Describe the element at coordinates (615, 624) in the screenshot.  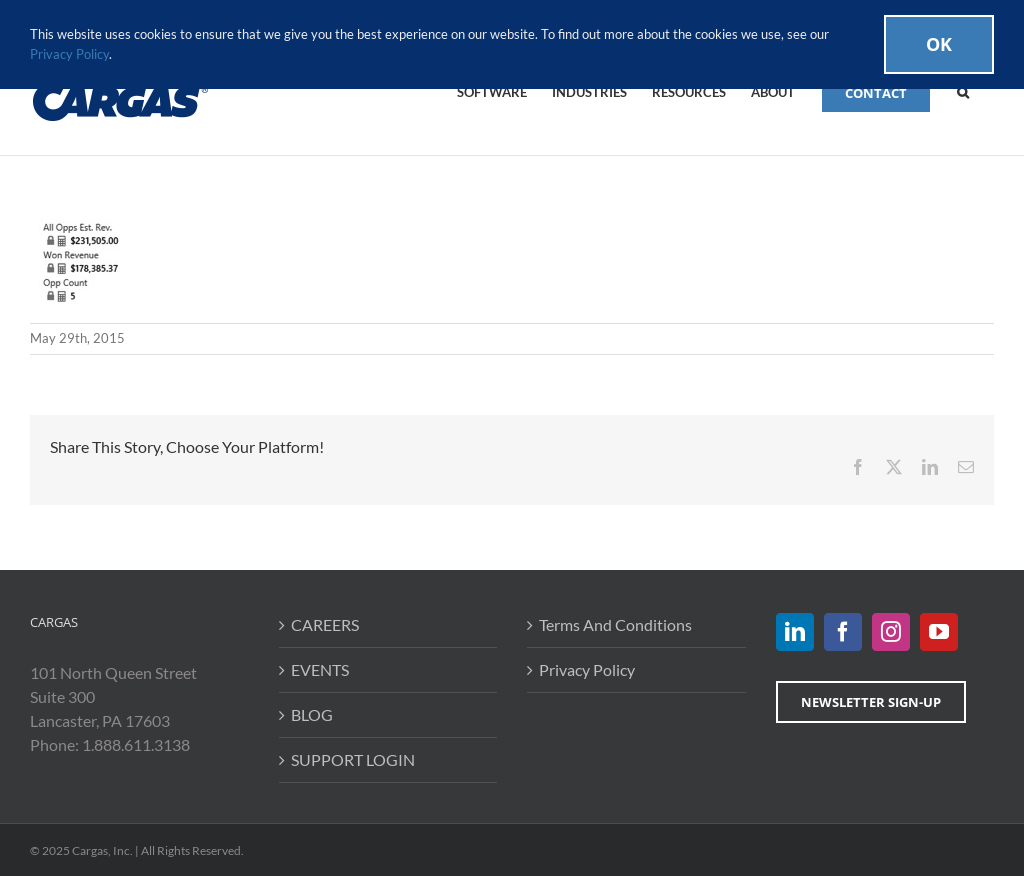
I see `Terms And Conditions` at that location.